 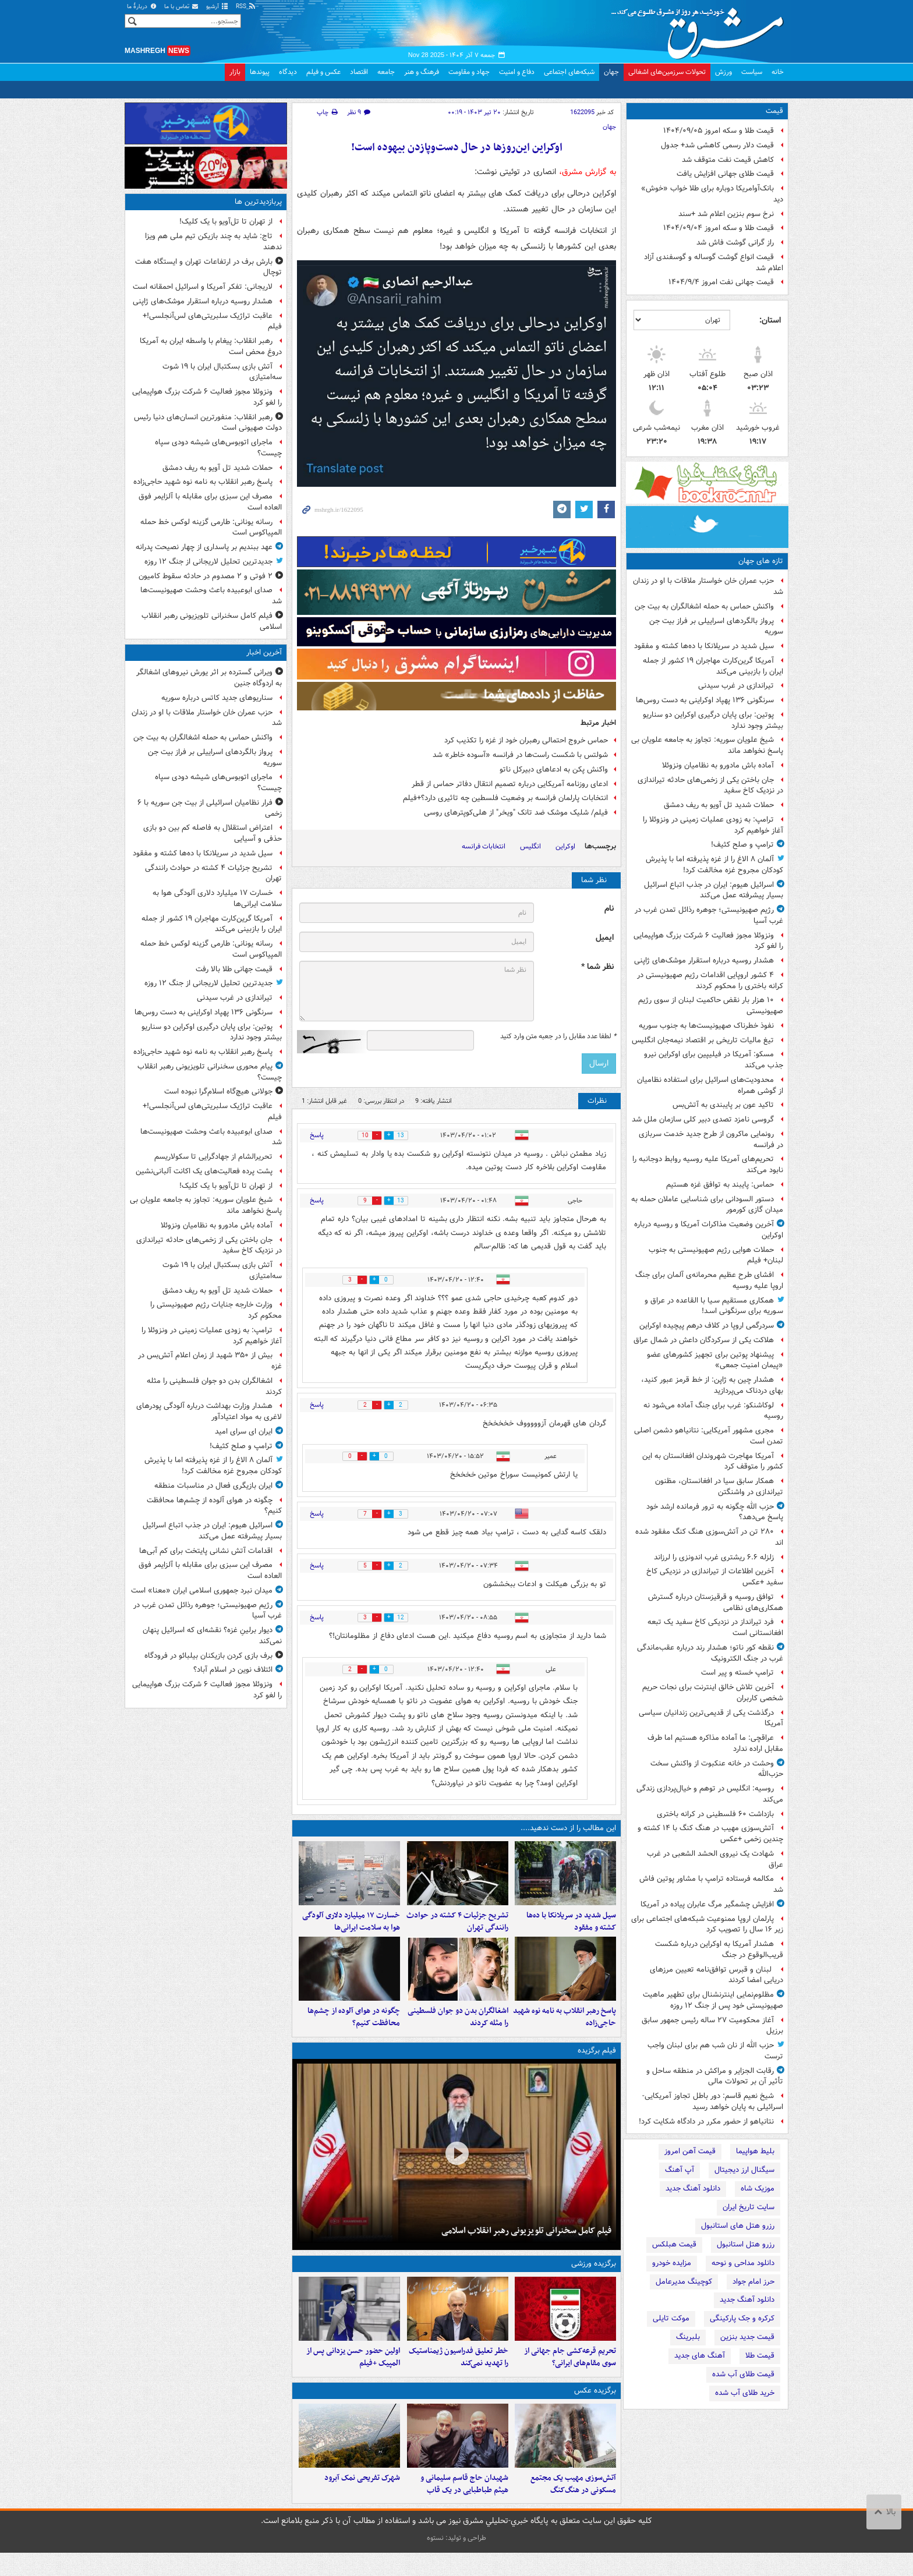 What do you see at coordinates (718, 227) in the screenshot?
I see `قیمت طلا و سکه امروز ۱۴۰۴/۰۹/۰۴` at bounding box center [718, 227].